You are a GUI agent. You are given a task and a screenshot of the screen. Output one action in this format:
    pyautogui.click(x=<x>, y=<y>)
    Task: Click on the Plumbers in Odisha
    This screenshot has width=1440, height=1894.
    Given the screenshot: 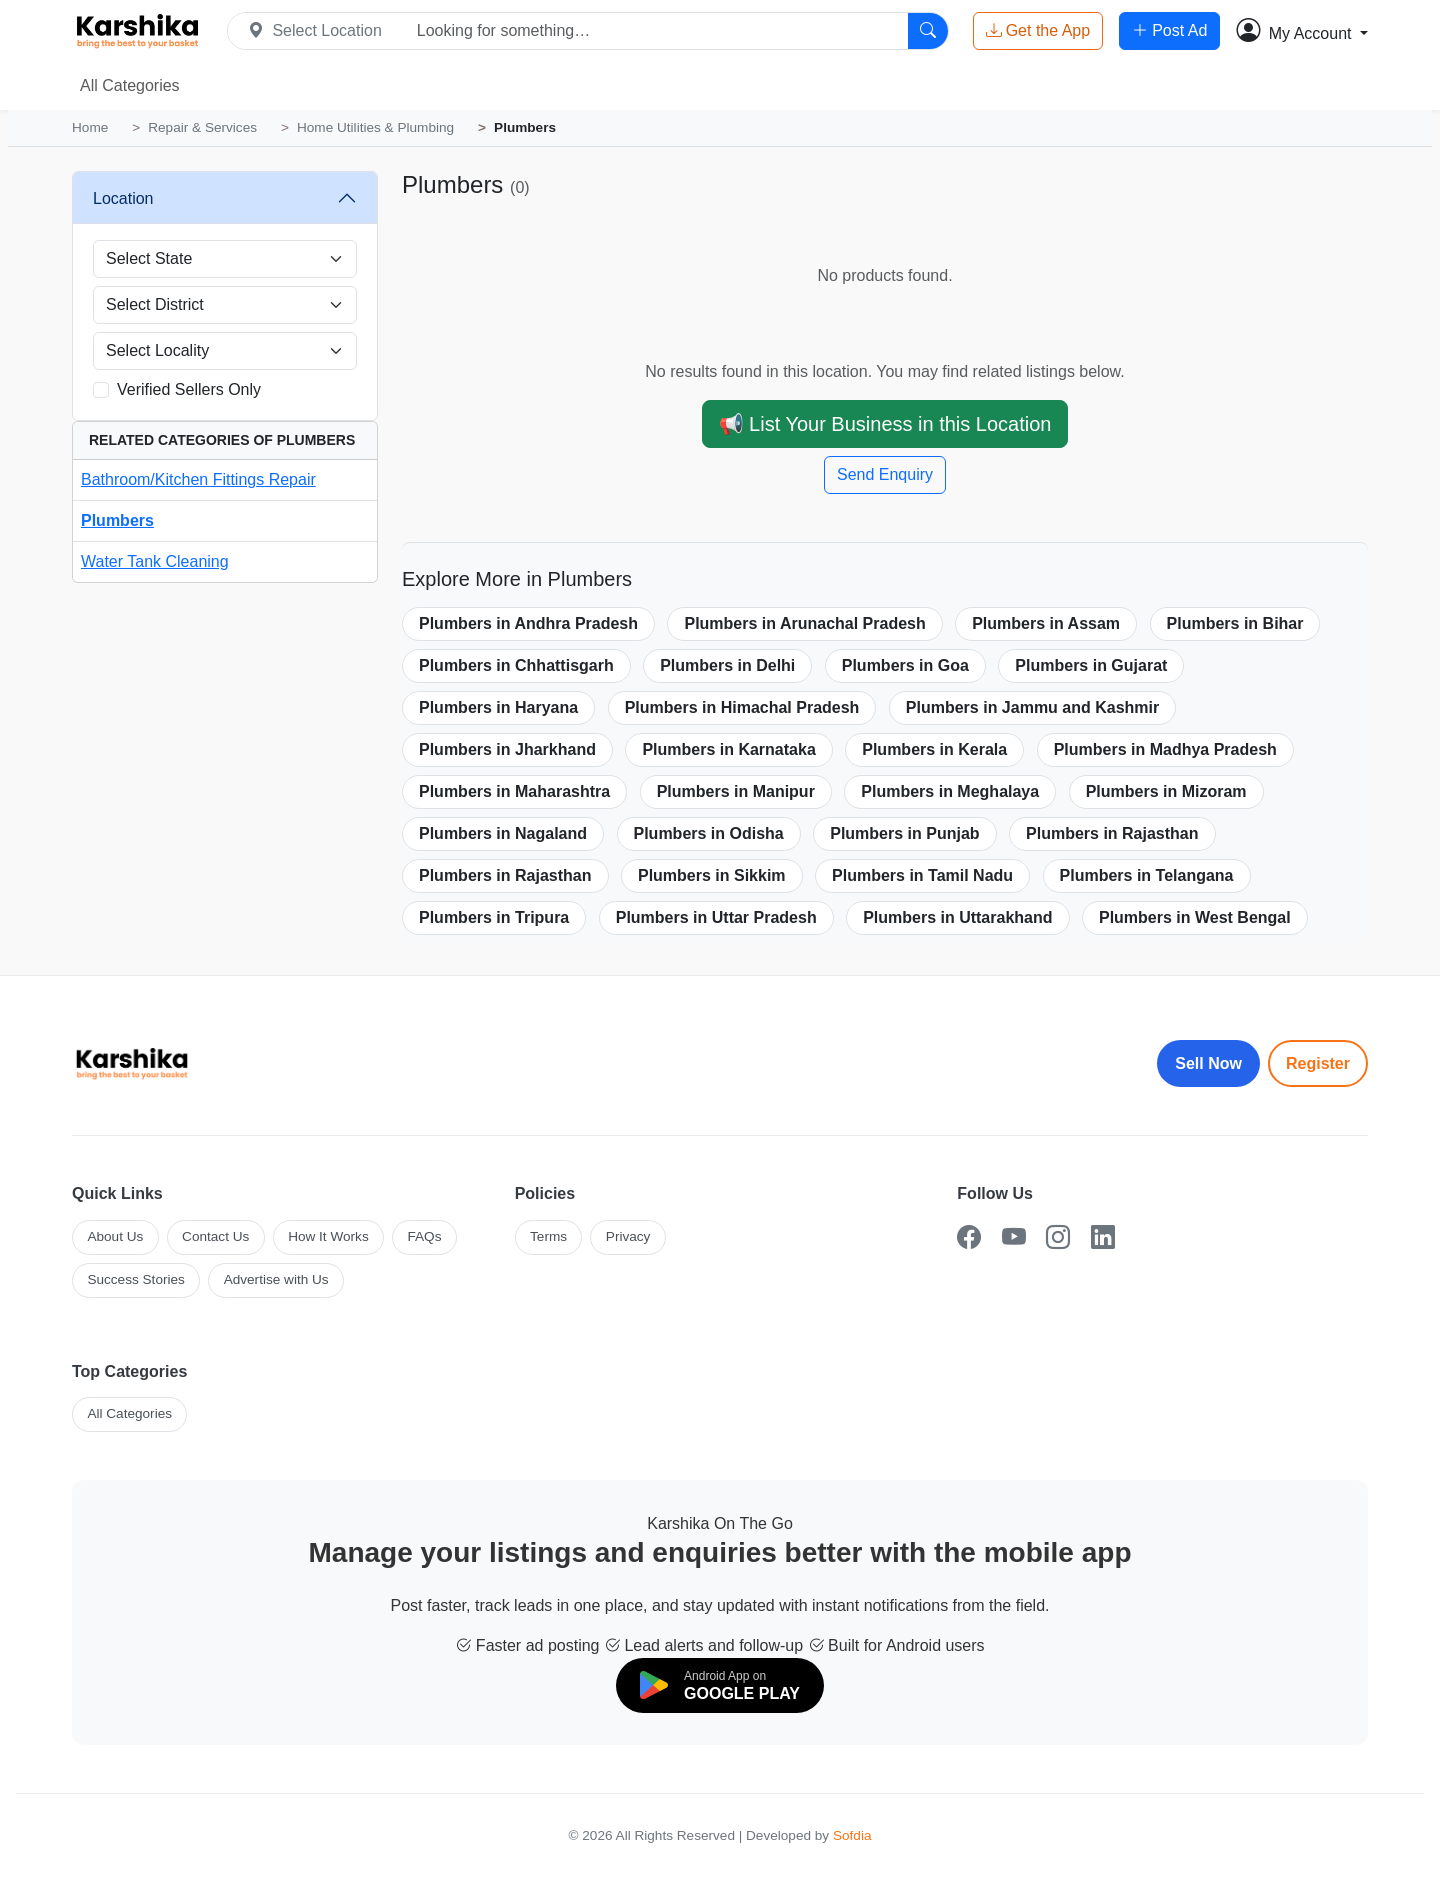 What is the action you would take?
    pyautogui.click(x=709, y=833)
    